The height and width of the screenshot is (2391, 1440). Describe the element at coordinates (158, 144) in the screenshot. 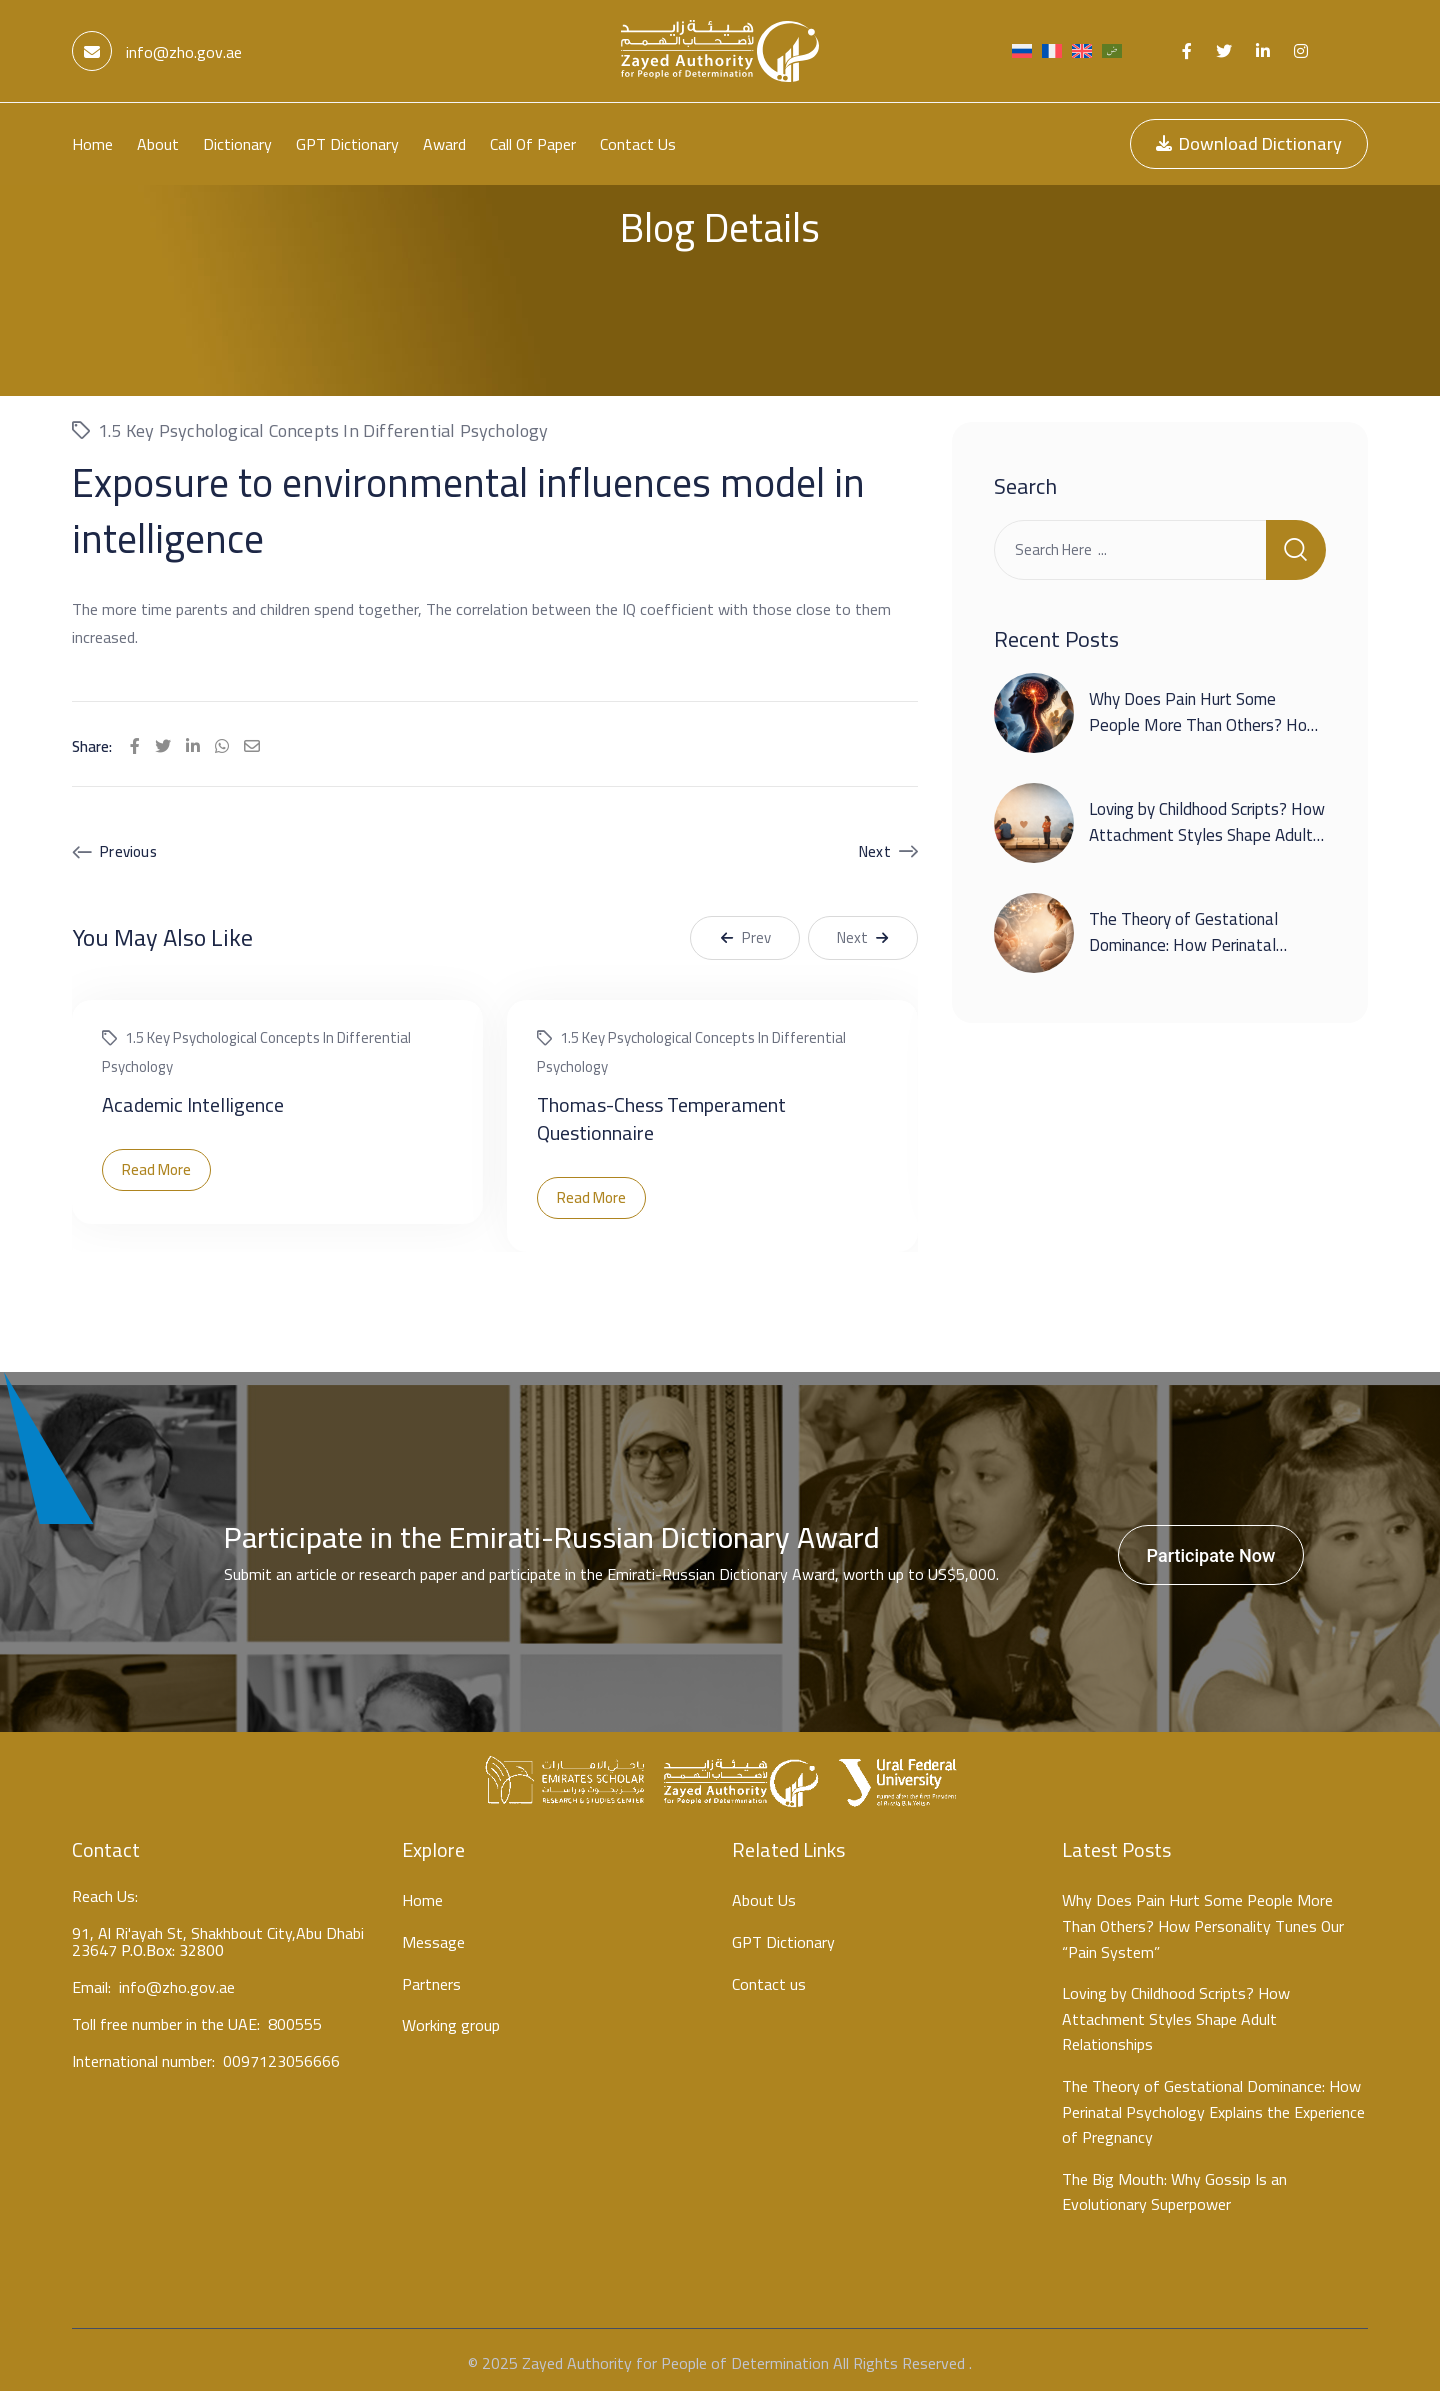

I see `About` at that location.